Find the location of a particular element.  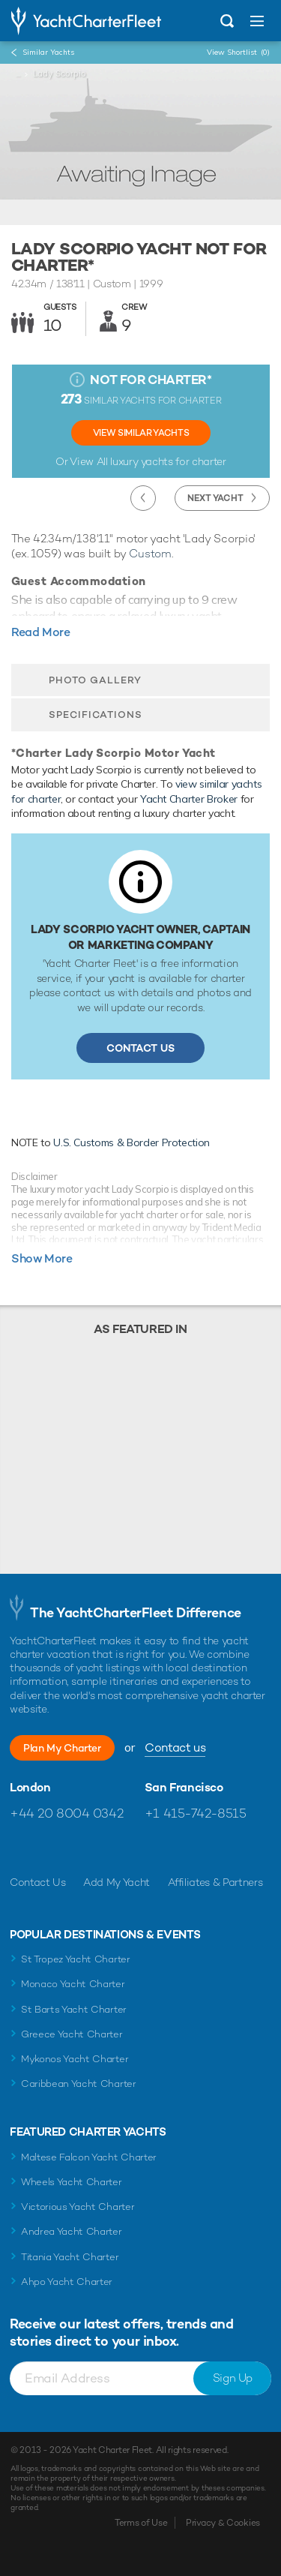

Wheels Yacht Charter is located at coordinates (71, 2181).